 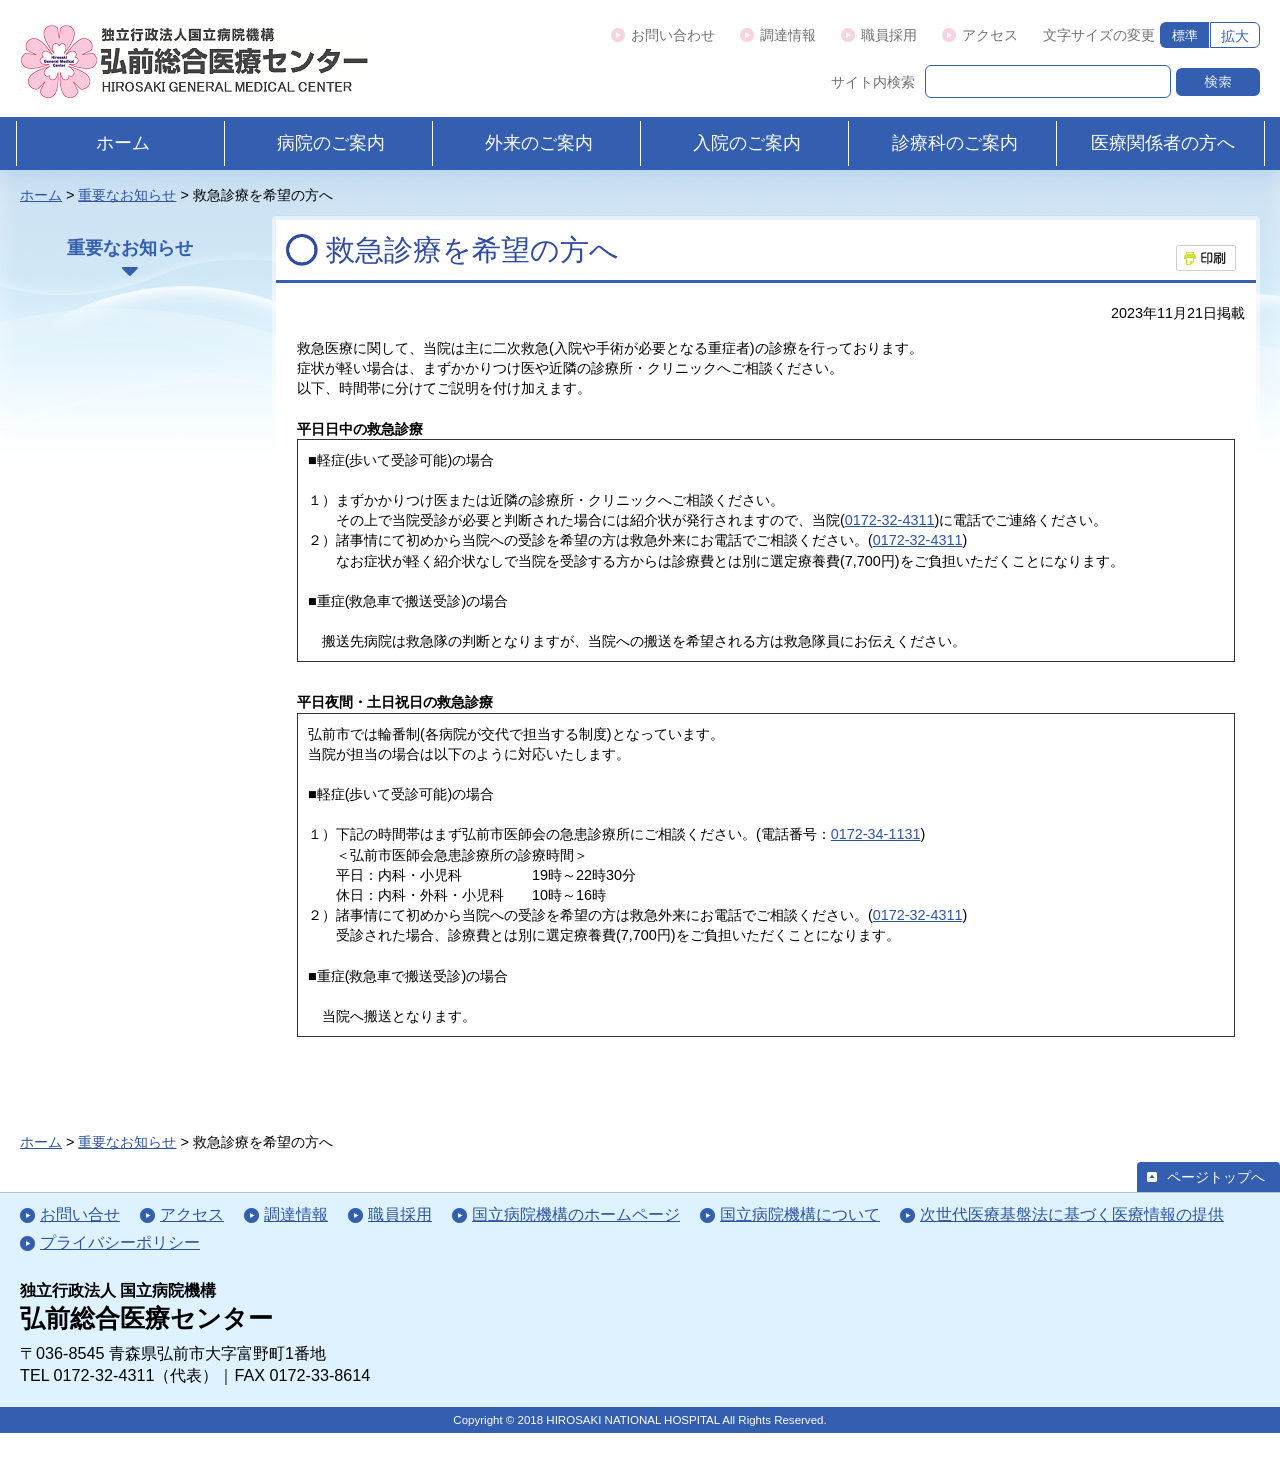 What do you see at coordinates (123, 143) in the screenshot?
I see `ホーム` at bounding box center [123, 143].